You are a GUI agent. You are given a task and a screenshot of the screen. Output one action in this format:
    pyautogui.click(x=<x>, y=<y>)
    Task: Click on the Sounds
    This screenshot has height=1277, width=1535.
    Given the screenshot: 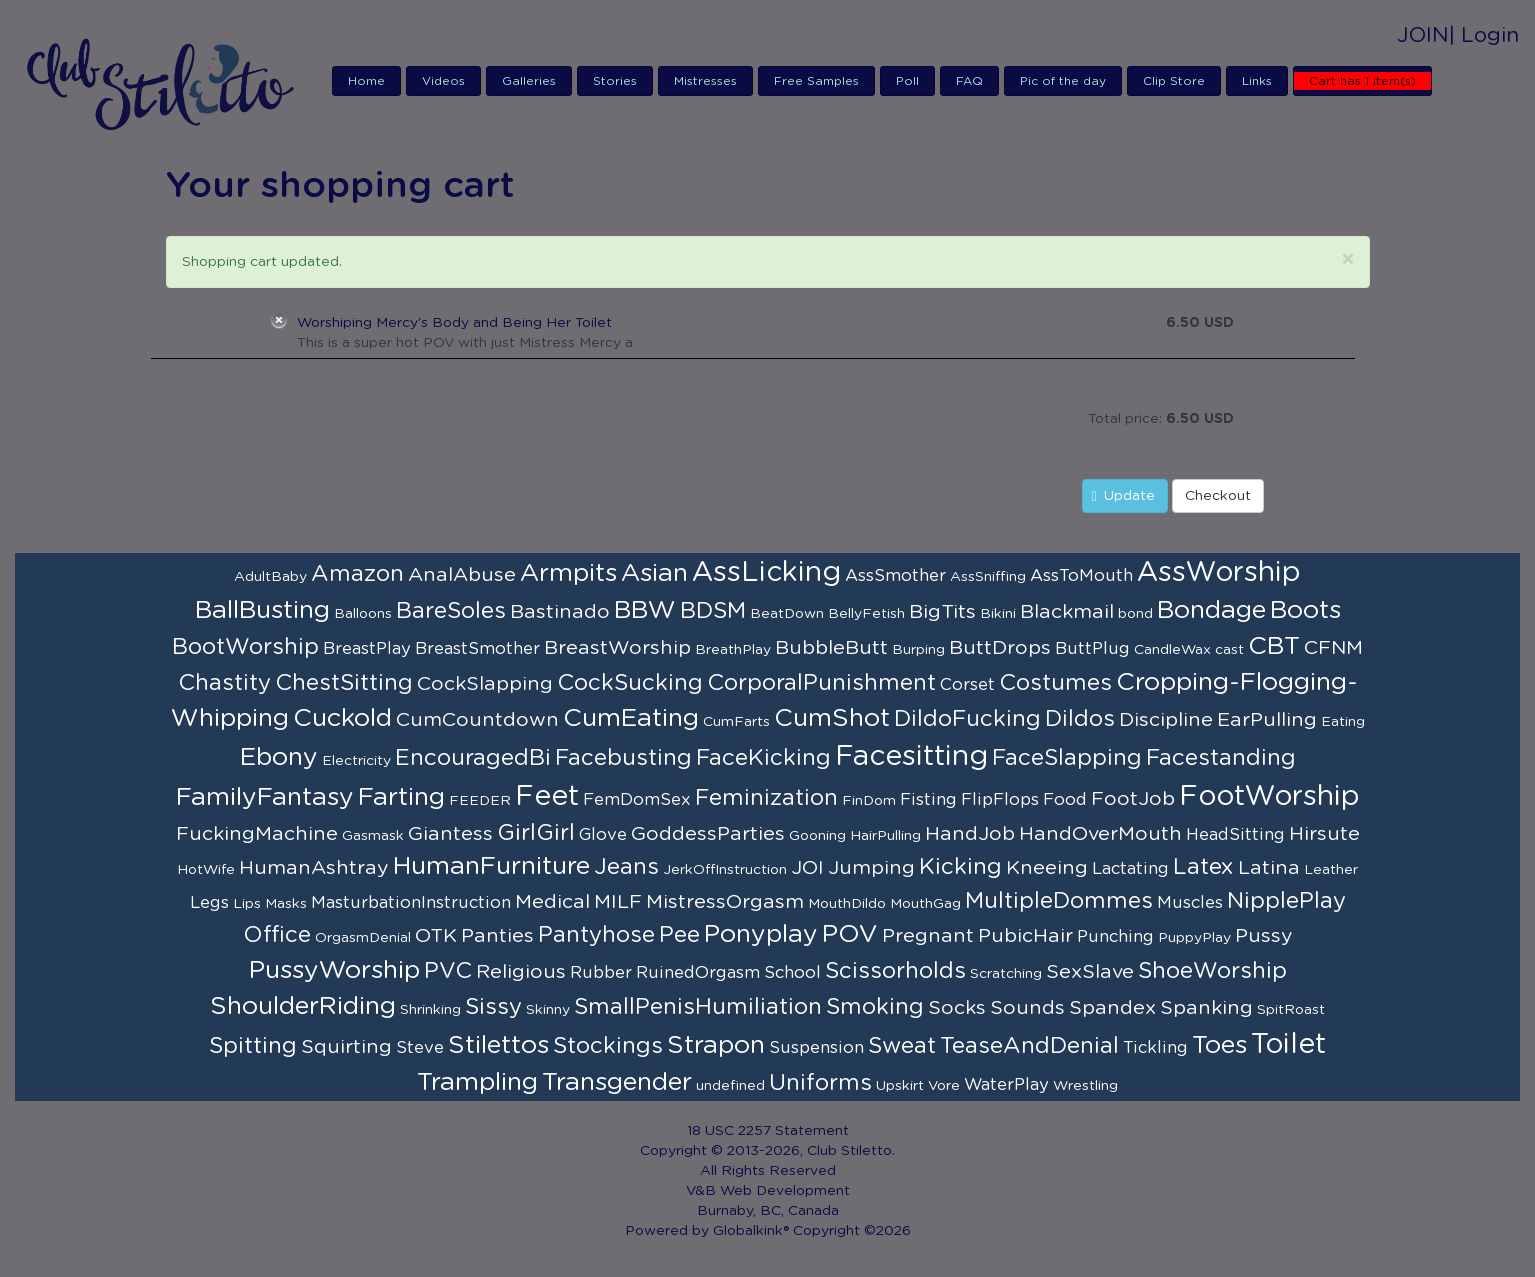 What is the action you would take?
    pyautogui.click(x=1027, y=1008)
    